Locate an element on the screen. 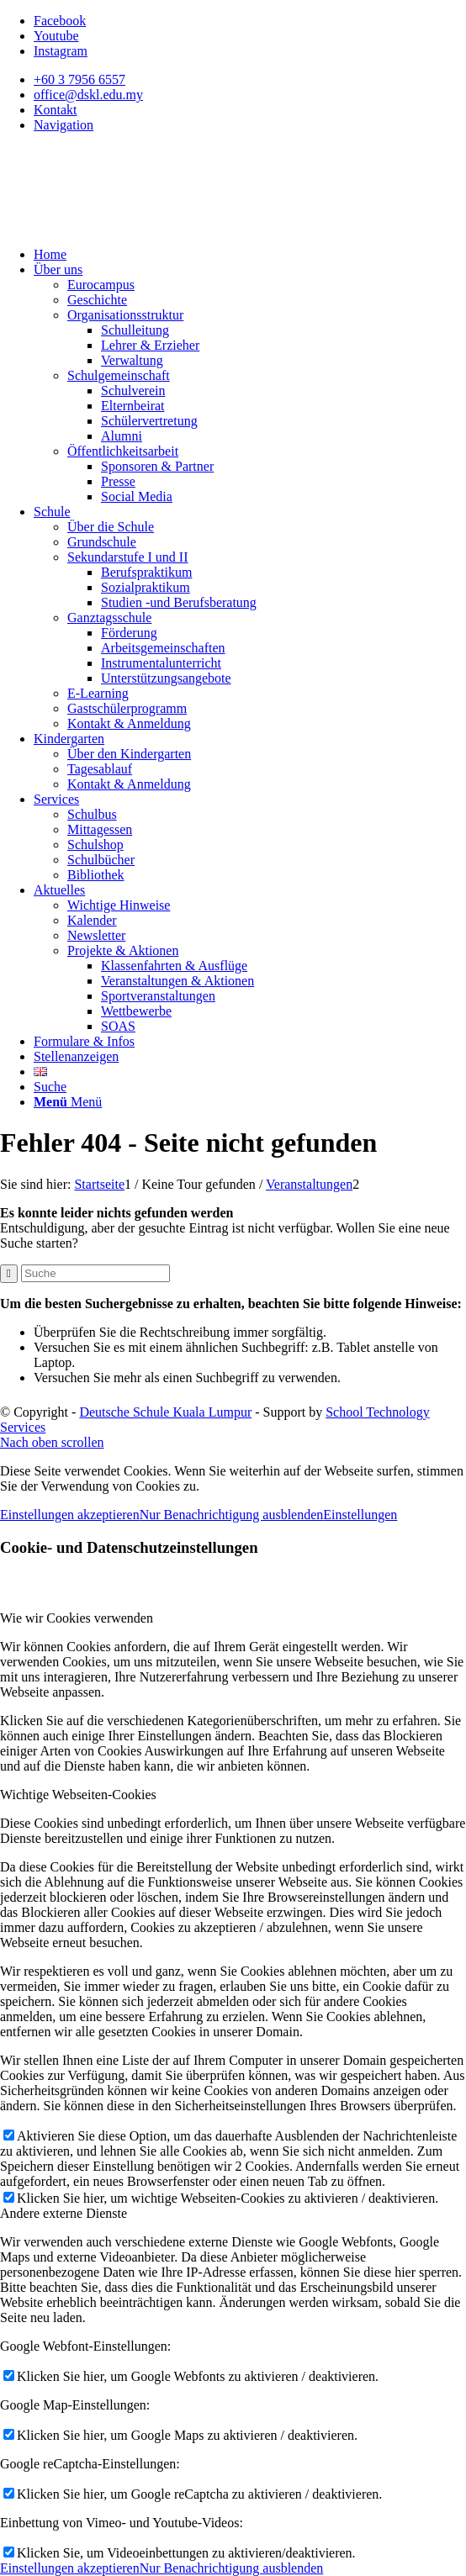 Image resolution: width=466 pixels, height=2576 pixels. [Deutsche Schule Kuala Lumpur] is located at coordinates (126, 226).